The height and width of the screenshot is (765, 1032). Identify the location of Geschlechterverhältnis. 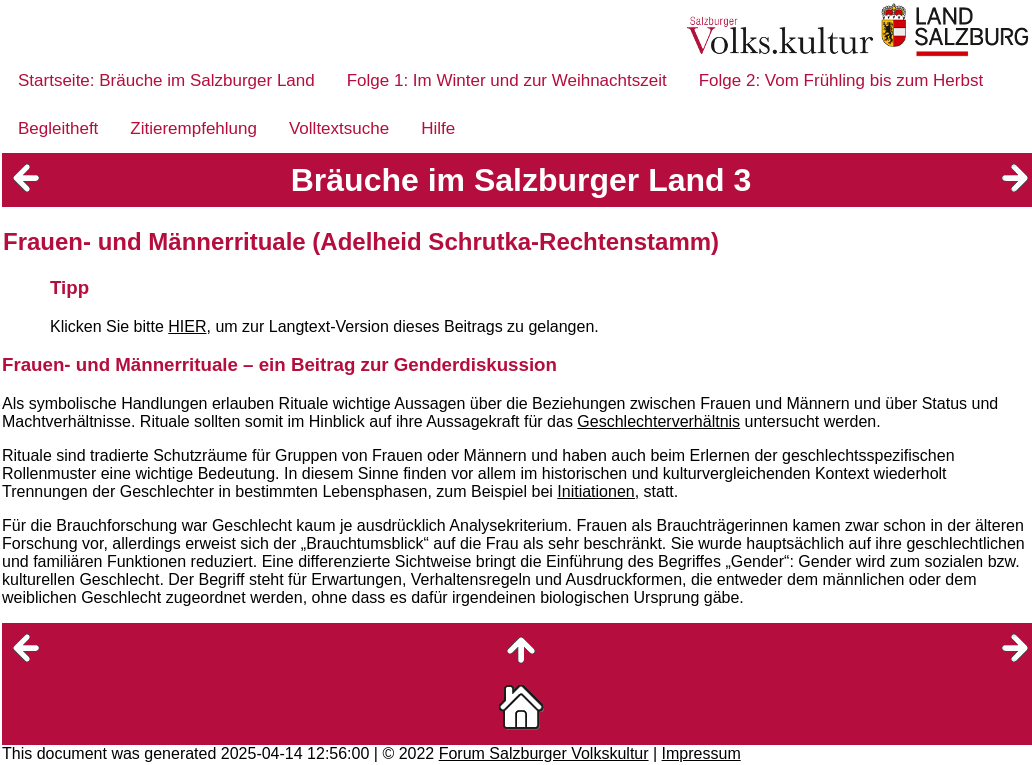
(658, 421).